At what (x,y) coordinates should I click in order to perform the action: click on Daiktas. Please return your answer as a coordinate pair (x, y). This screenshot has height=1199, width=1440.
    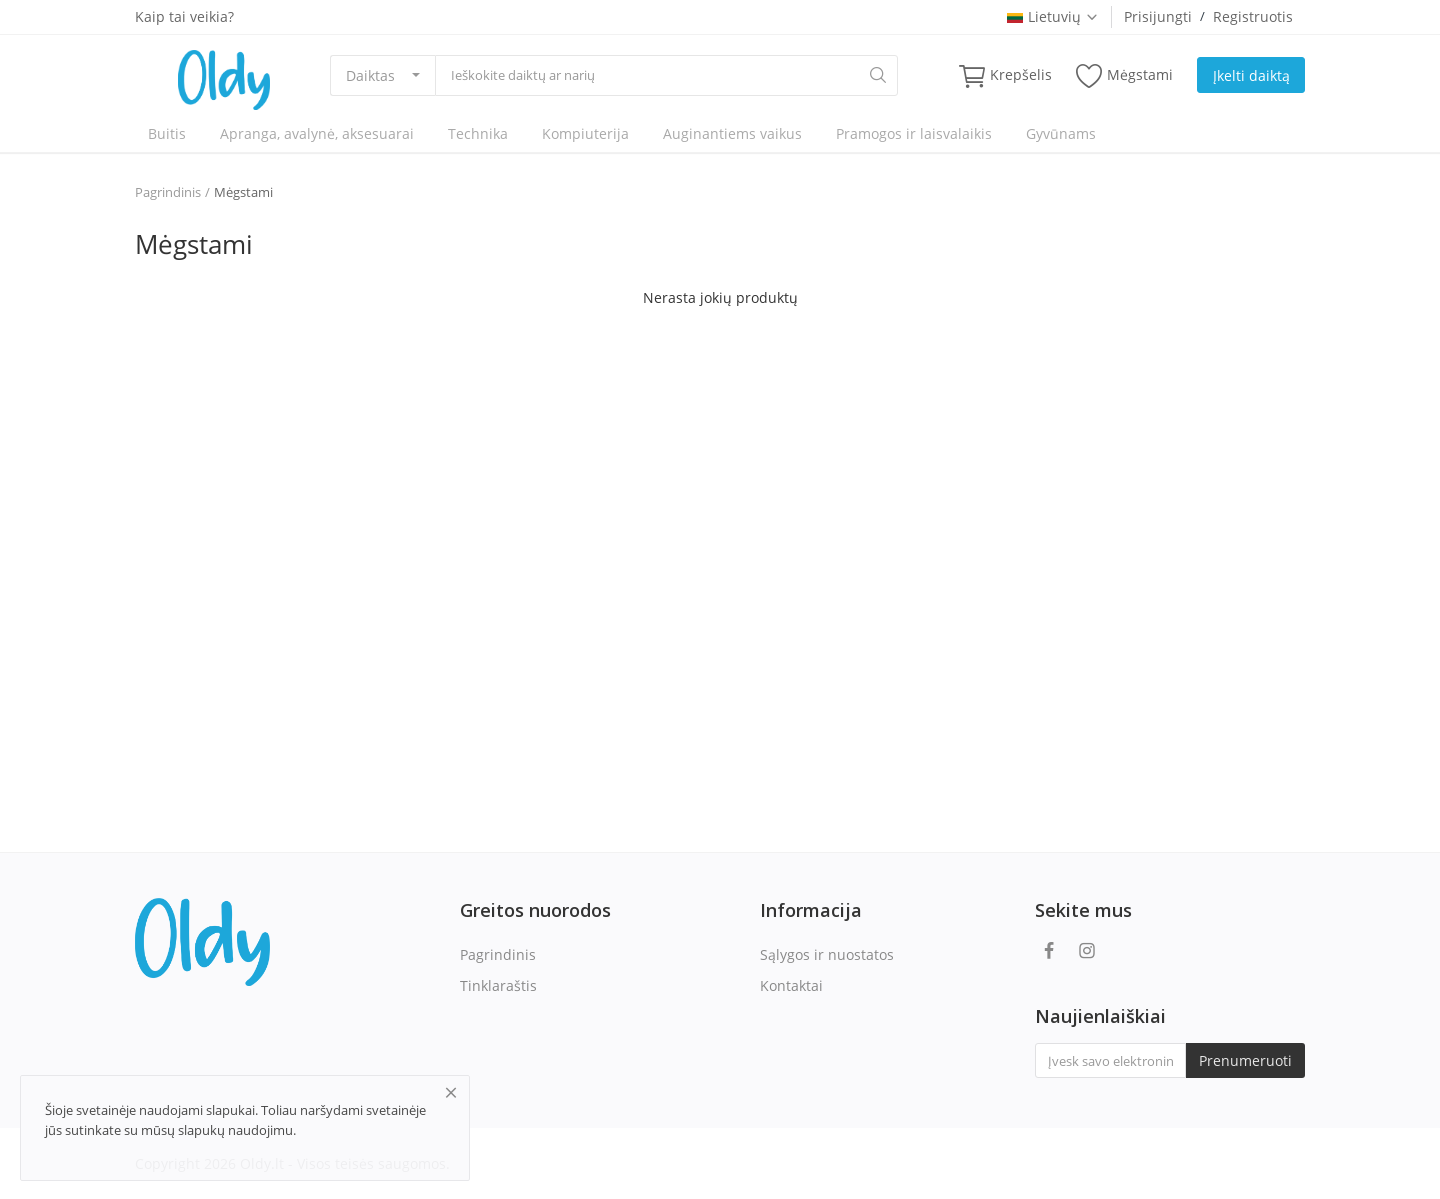
    Looking at the image, I should click on (370, 75).